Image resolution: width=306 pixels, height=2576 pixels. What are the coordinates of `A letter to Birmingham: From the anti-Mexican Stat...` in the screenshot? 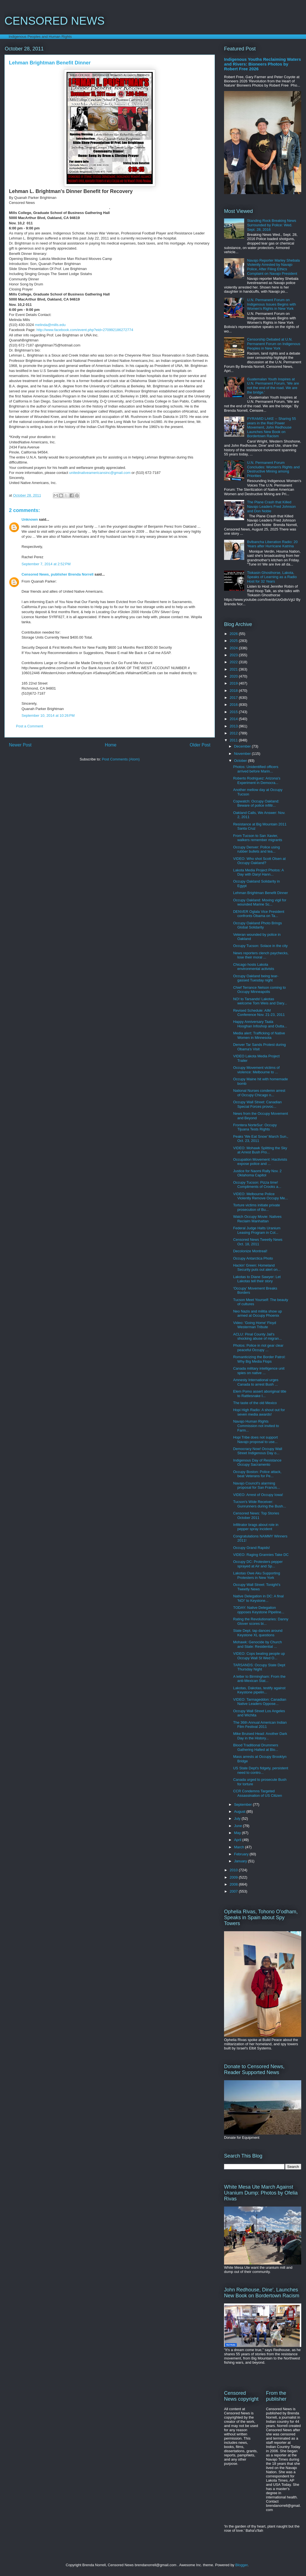 It's located at (259, 1678).